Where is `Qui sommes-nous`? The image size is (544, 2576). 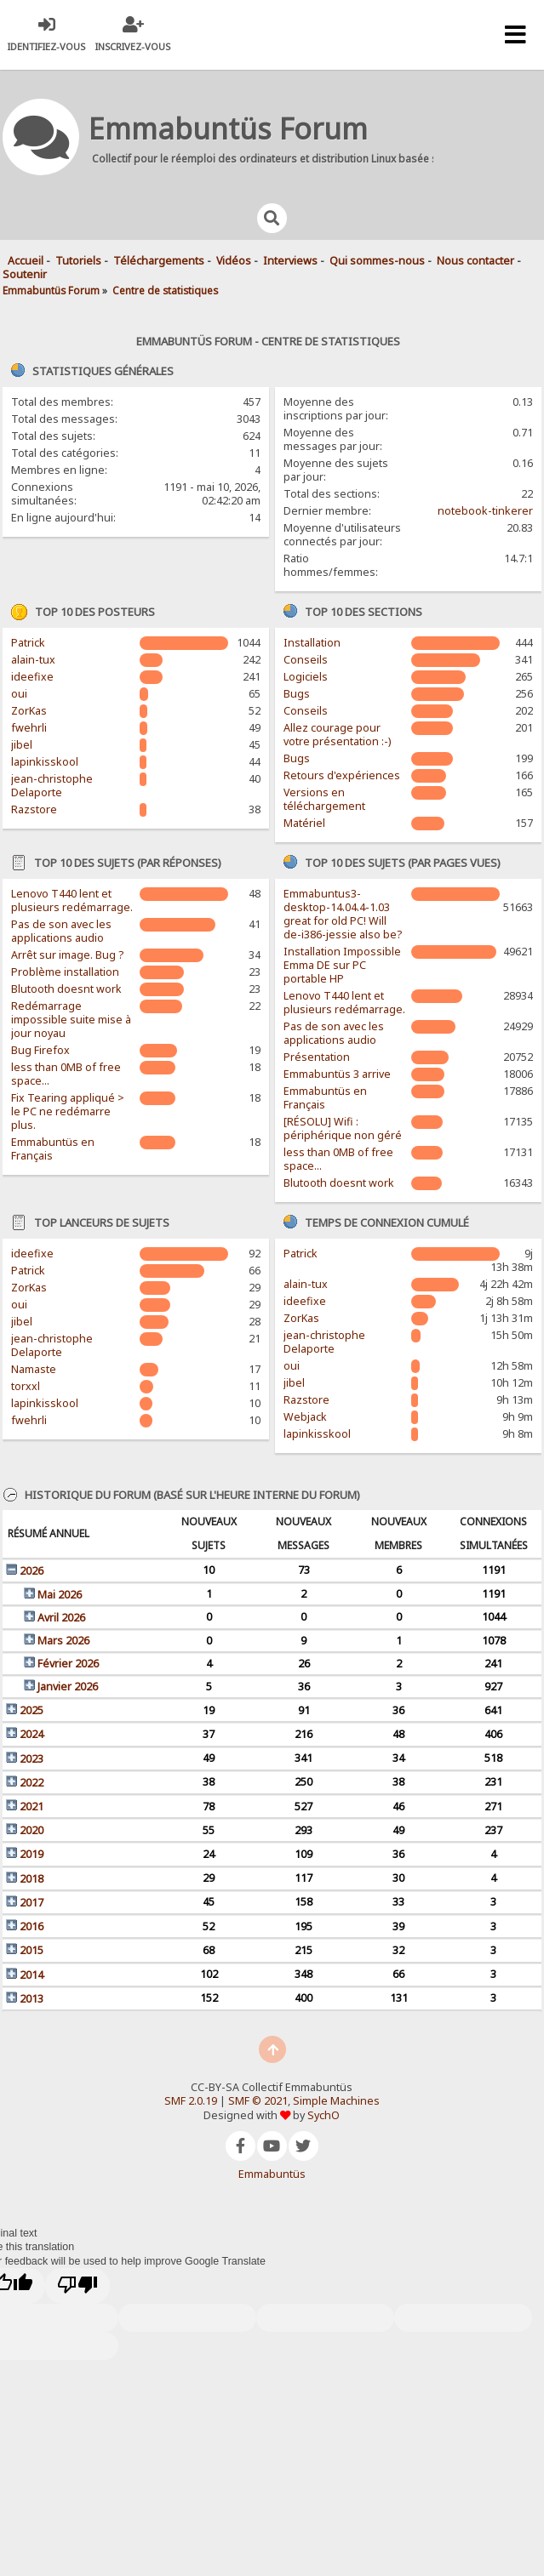 Qui sommes-nous is located at coordinates (377, 261).